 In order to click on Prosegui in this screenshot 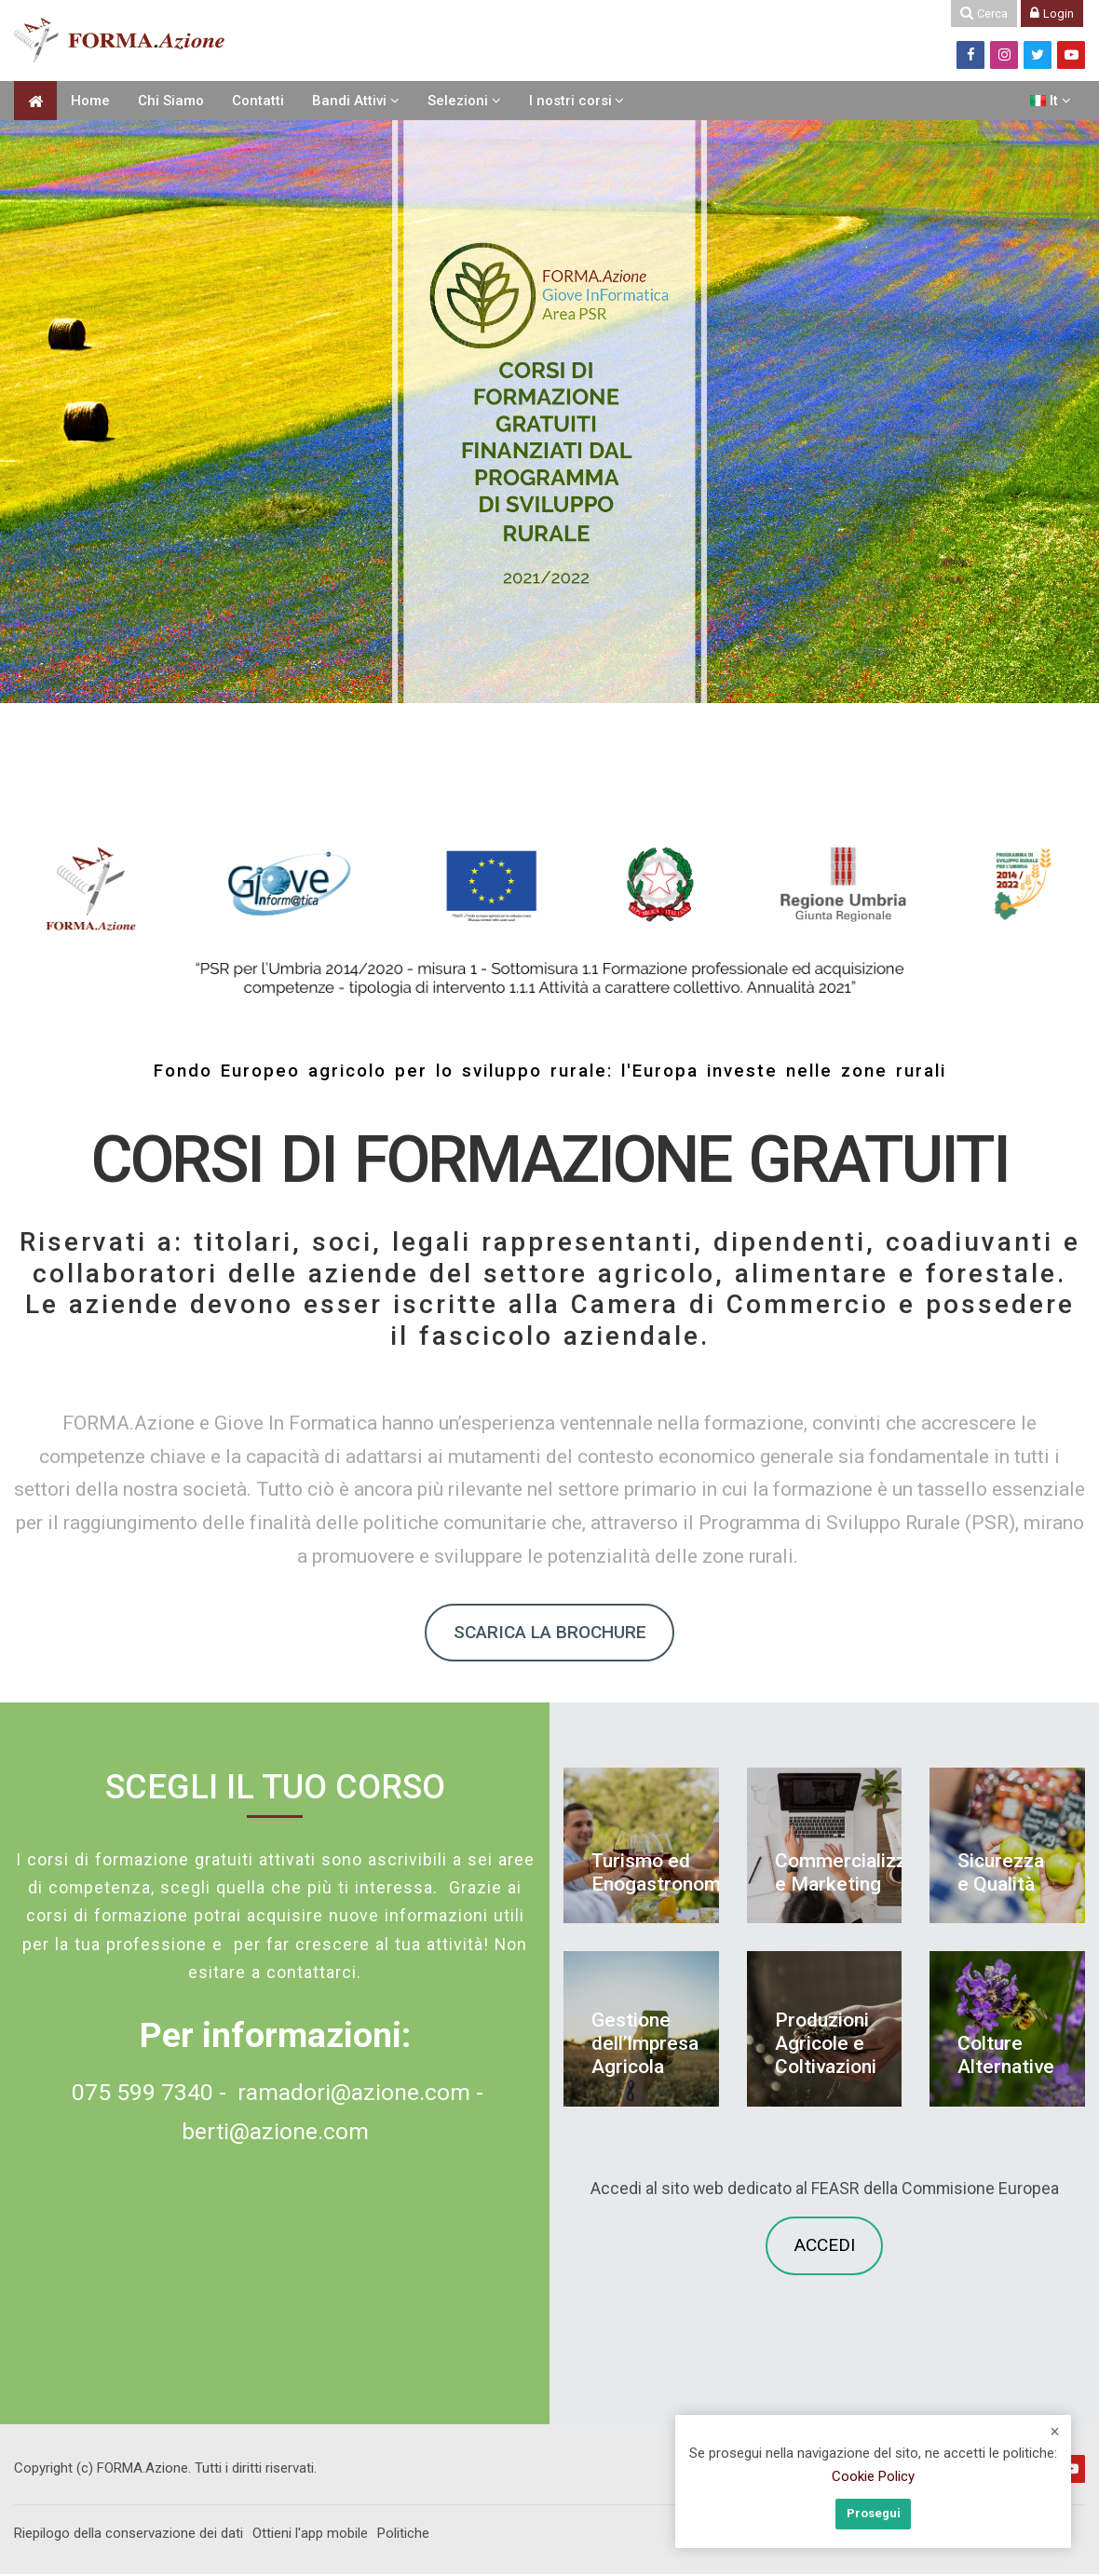, I will do `click(874, 2514)`.